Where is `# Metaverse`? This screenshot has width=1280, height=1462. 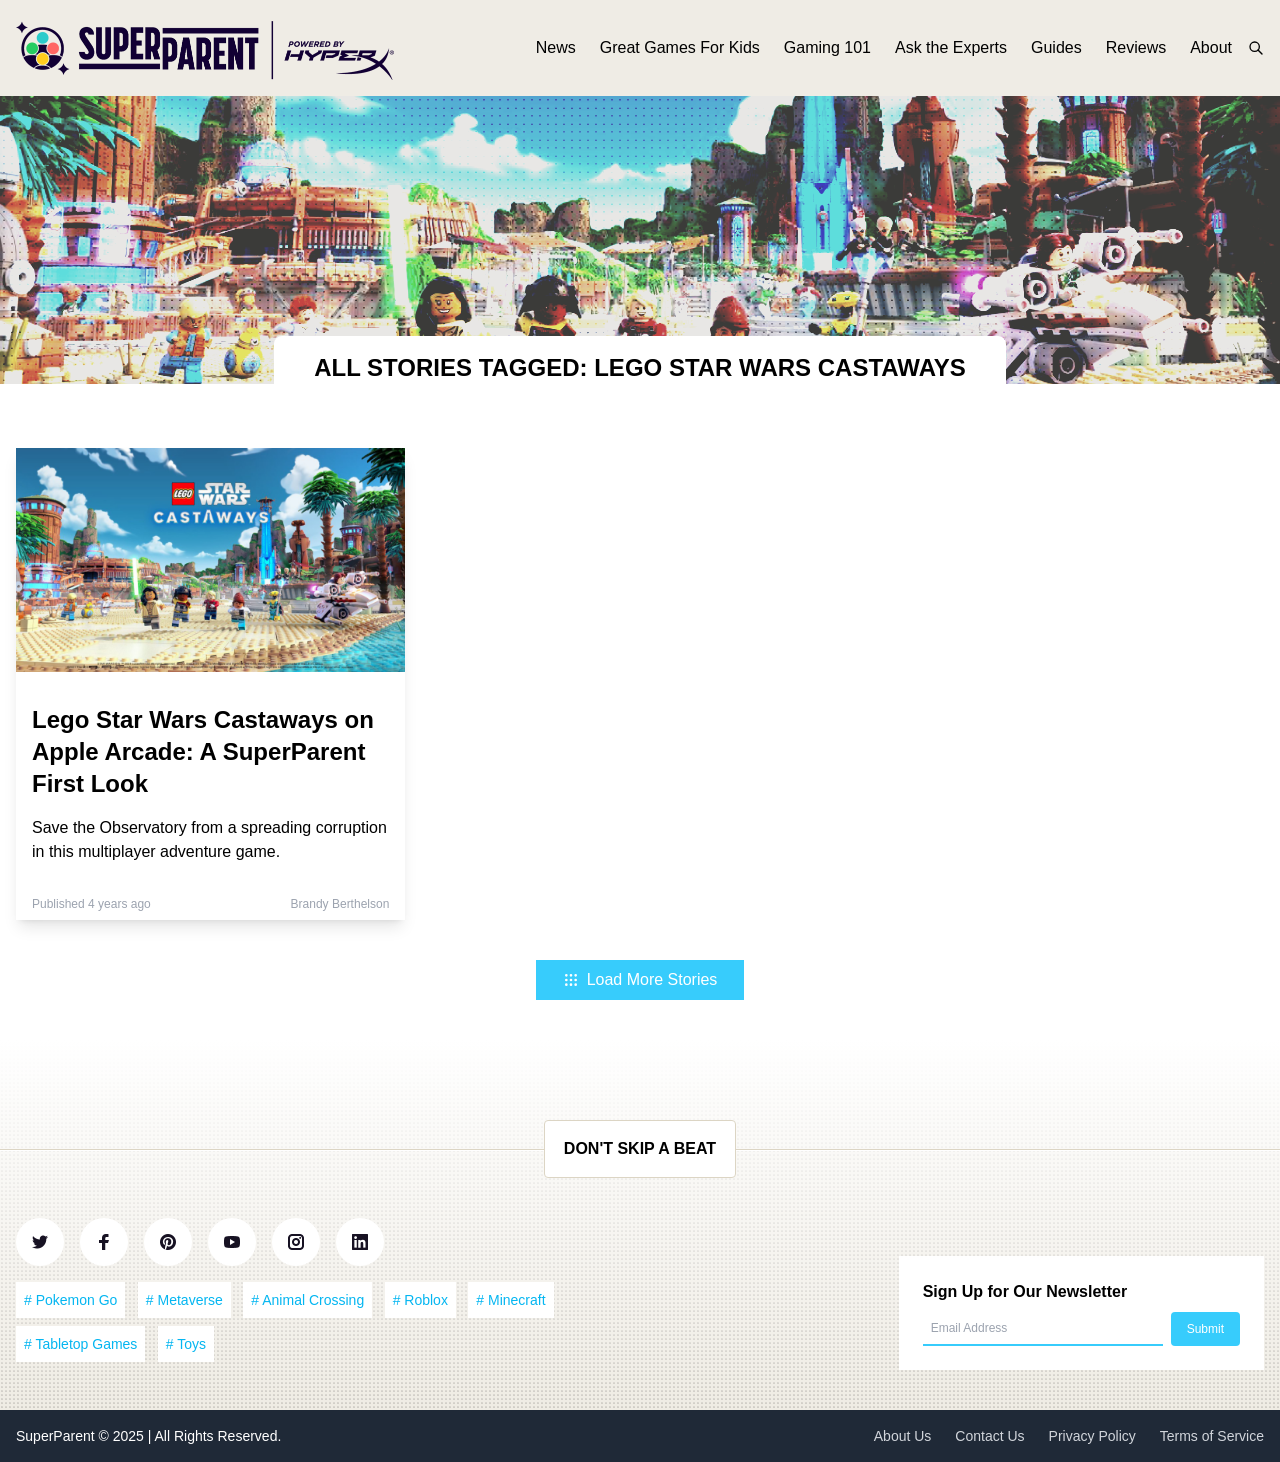 # Metaverse is located at coordinates (184, 1300).